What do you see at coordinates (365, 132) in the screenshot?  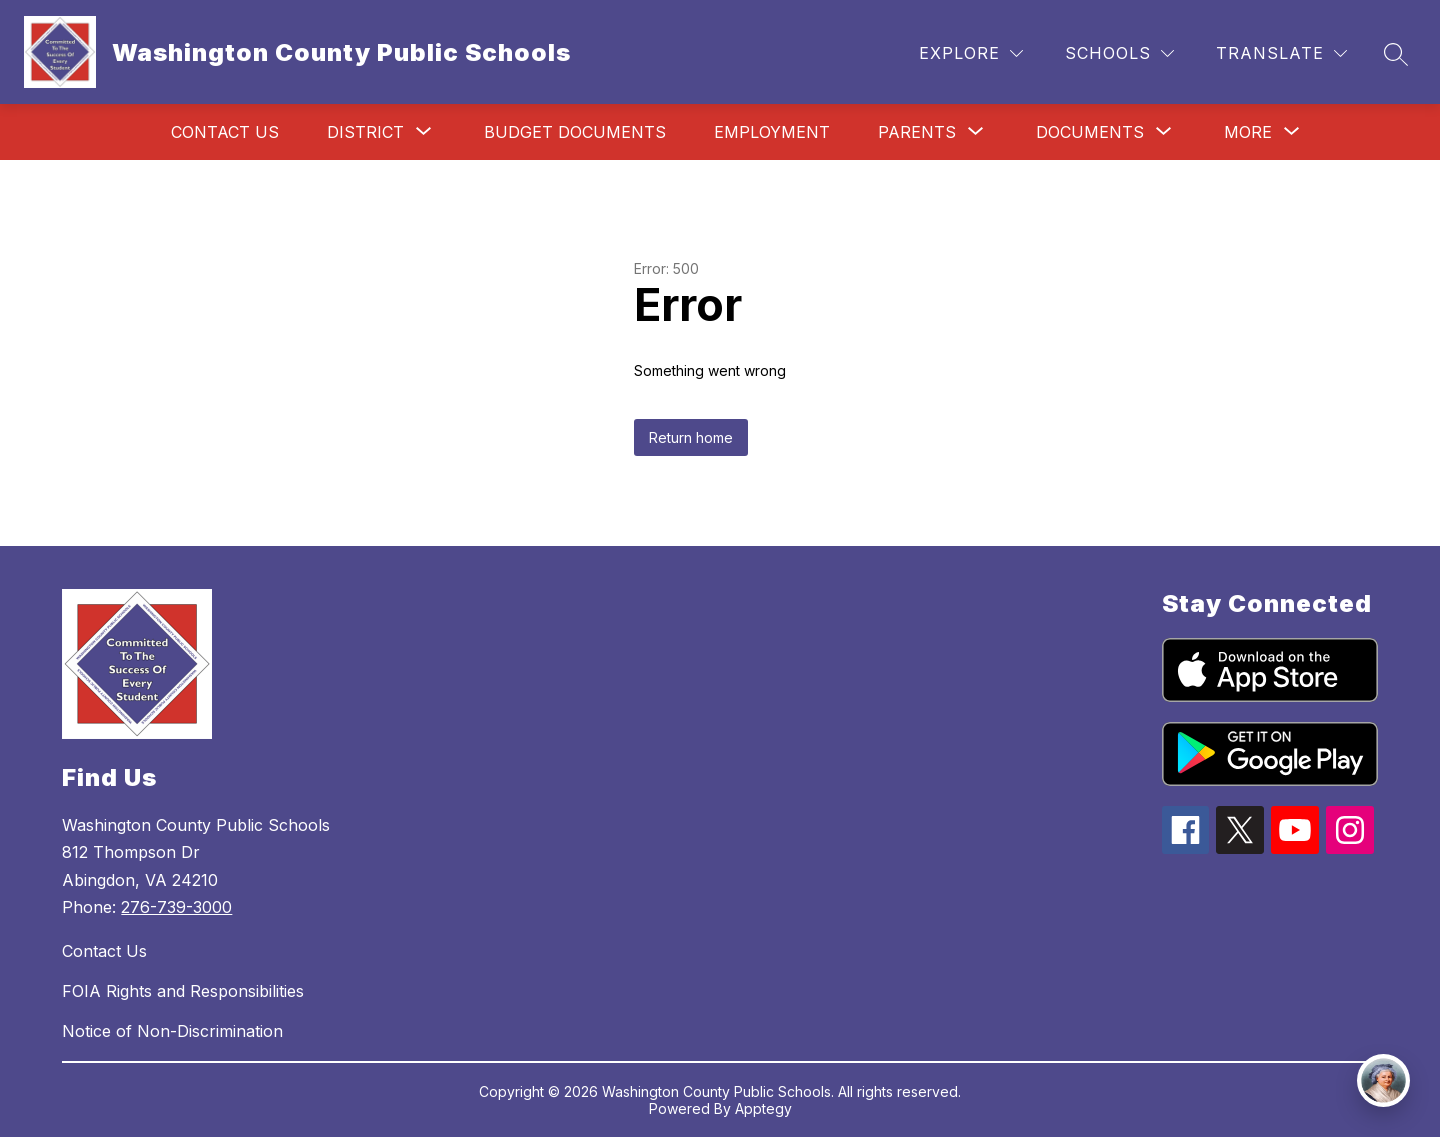 I see `[Show submenu for District]` at bounding box center [365, 132].